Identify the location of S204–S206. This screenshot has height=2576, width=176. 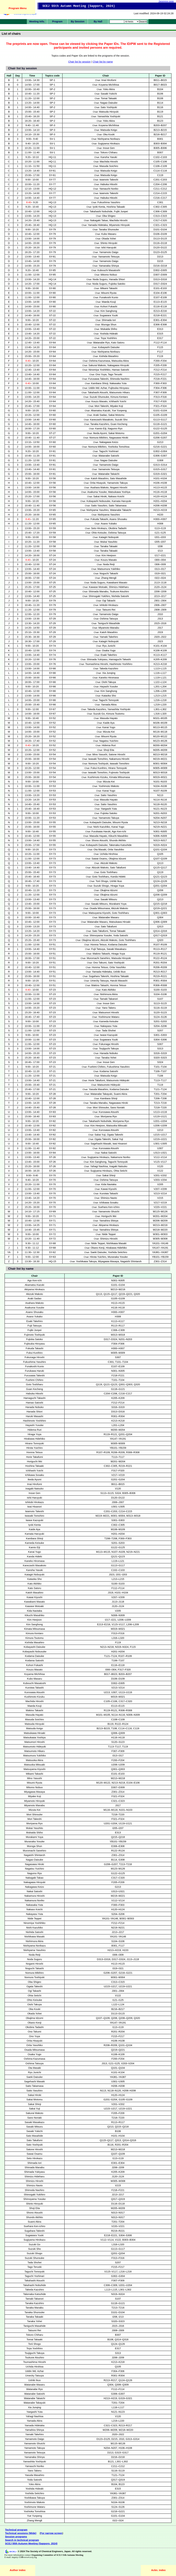
(160, 1026).